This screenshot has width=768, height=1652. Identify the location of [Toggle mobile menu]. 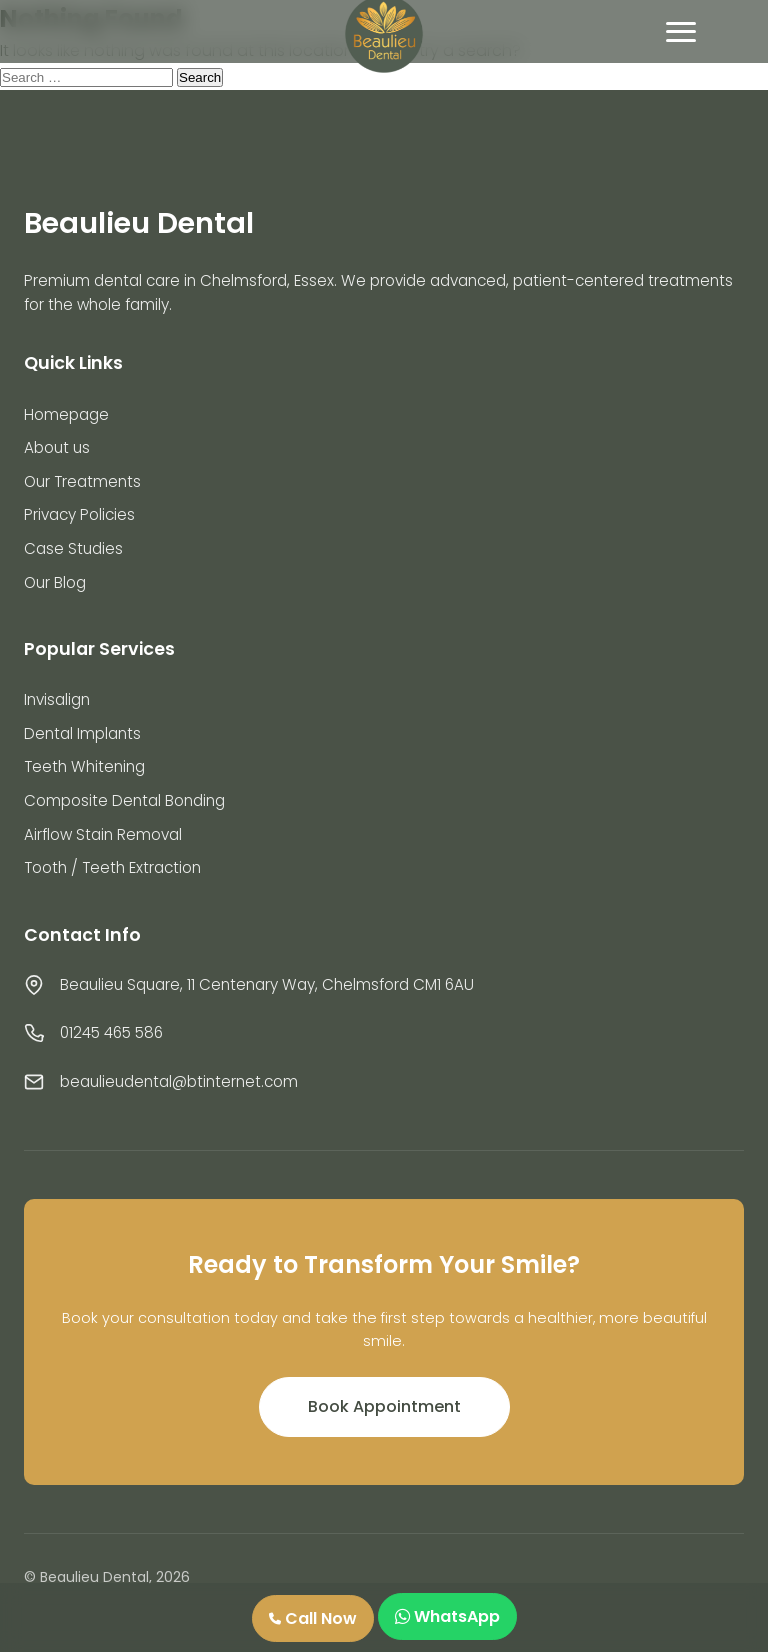
(681, 31).